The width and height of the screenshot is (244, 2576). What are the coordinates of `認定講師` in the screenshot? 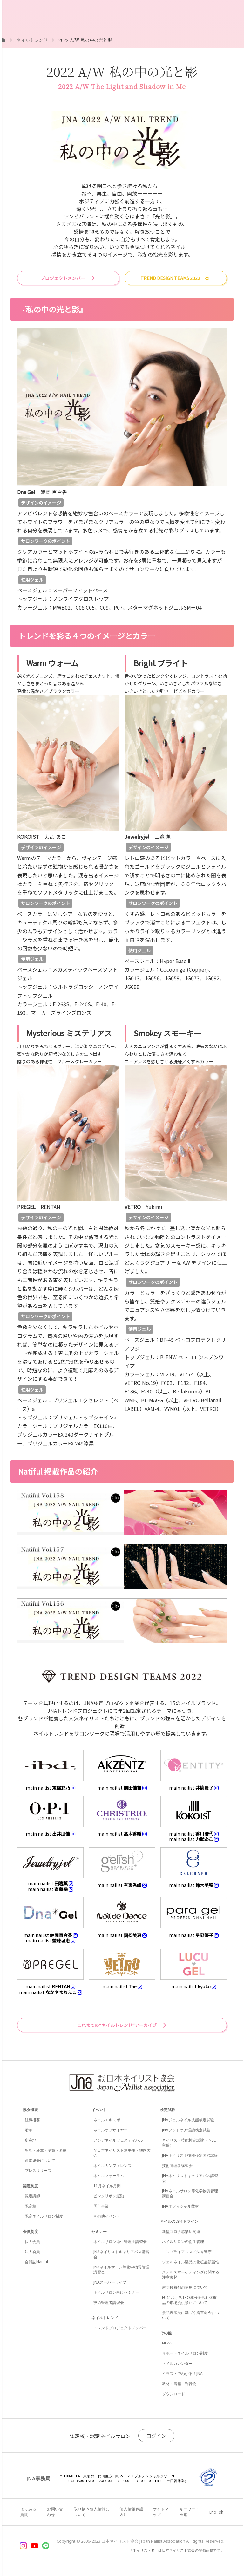 It's located at (32, 2196).